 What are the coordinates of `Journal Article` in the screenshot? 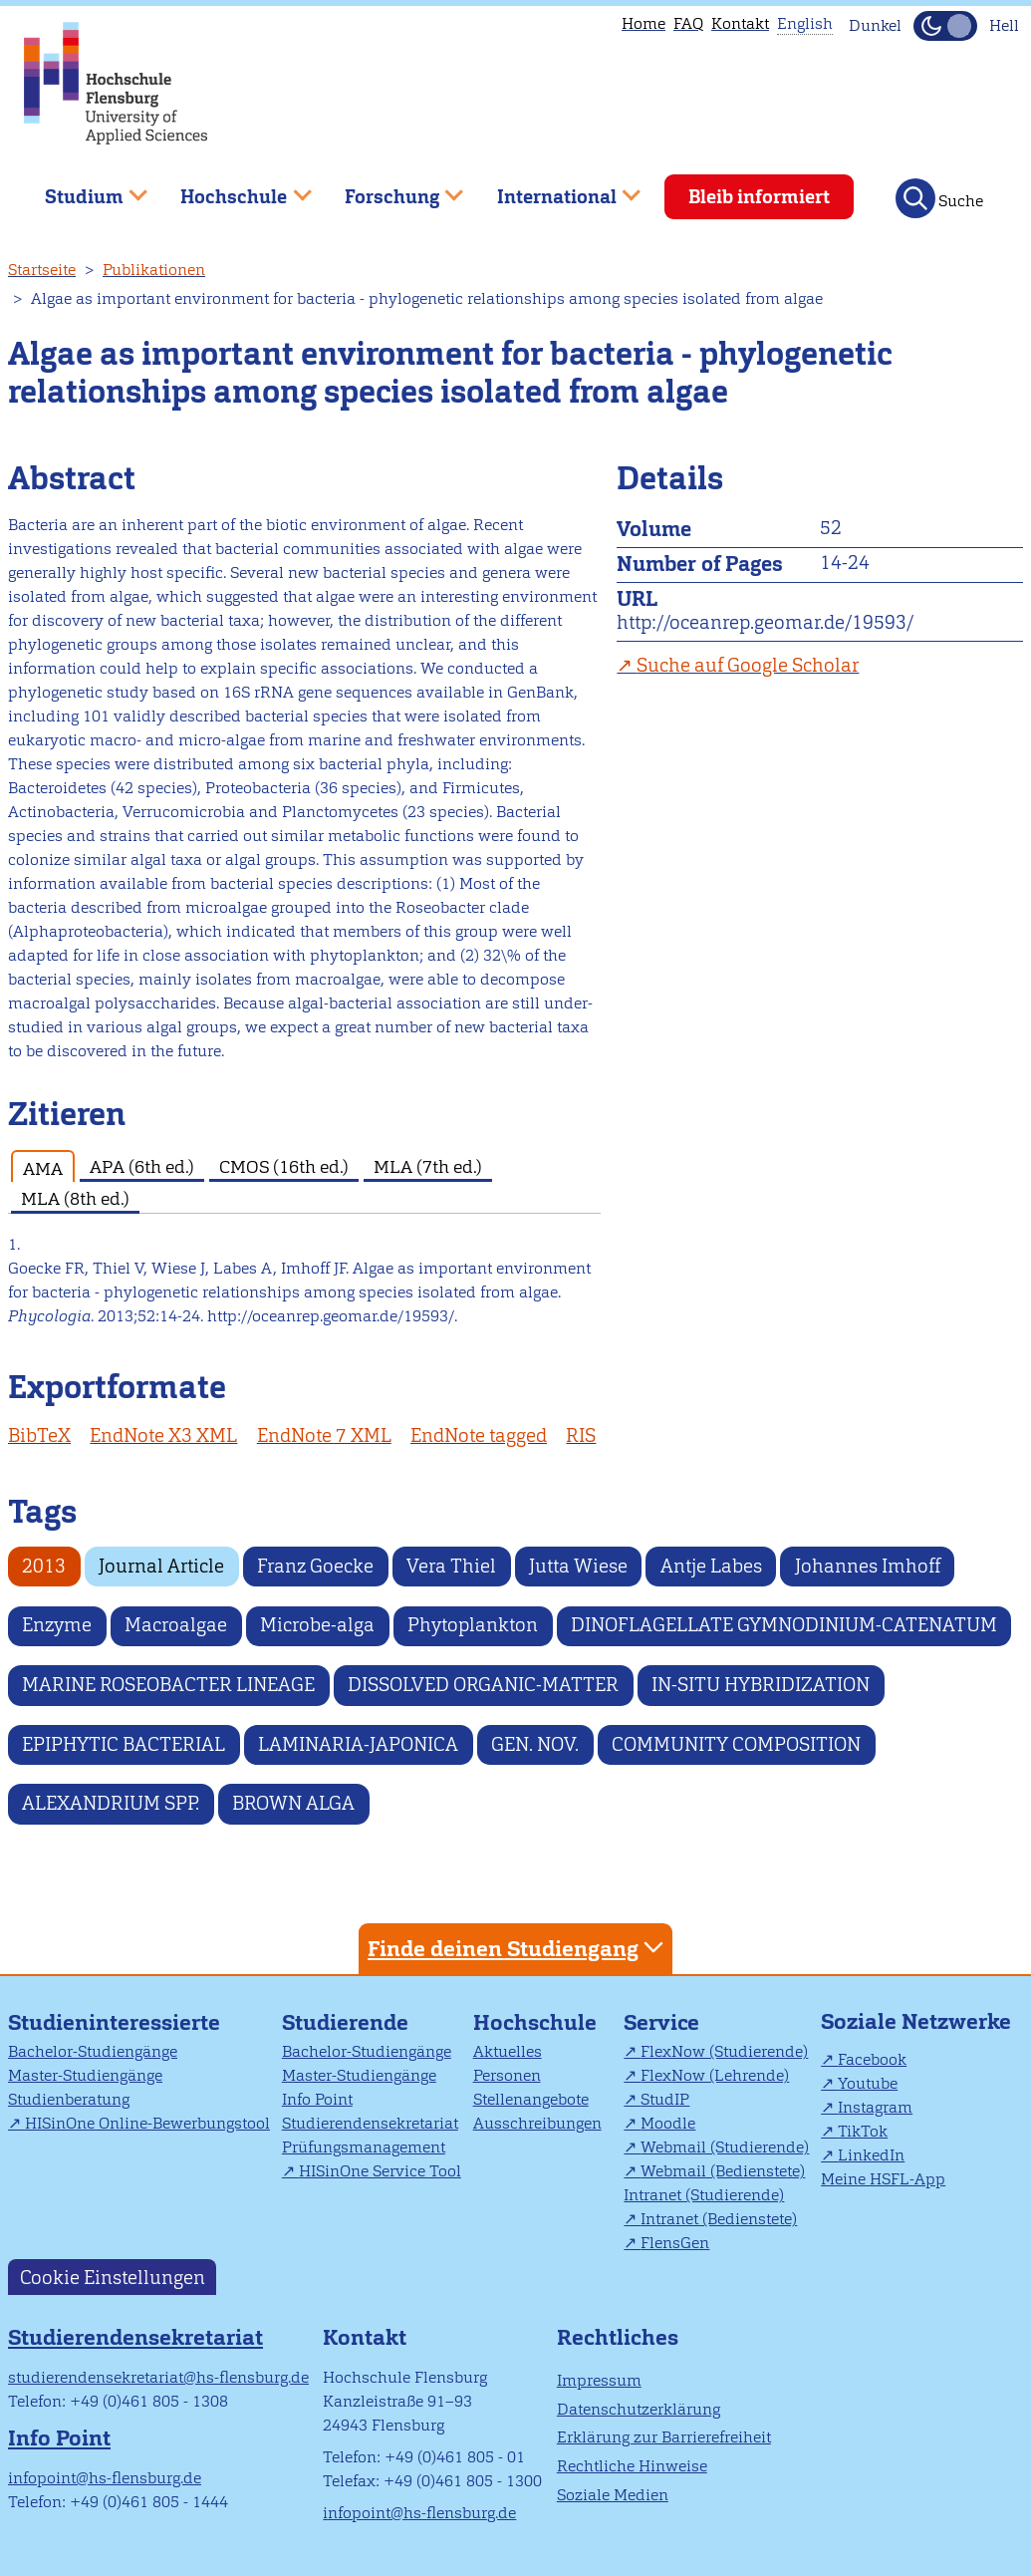 It's located at (161, 1566).